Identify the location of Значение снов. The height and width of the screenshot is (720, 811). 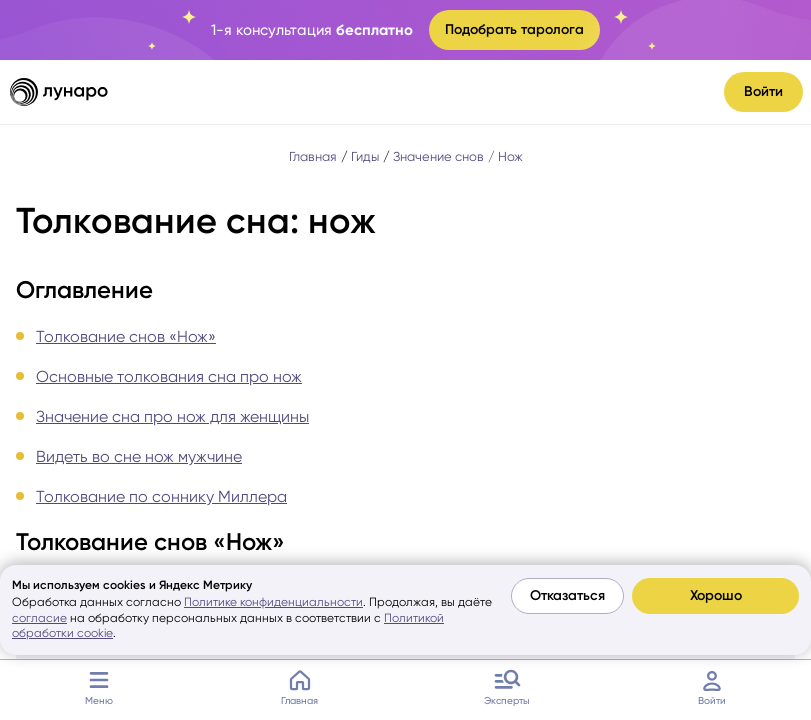
(438, 156).